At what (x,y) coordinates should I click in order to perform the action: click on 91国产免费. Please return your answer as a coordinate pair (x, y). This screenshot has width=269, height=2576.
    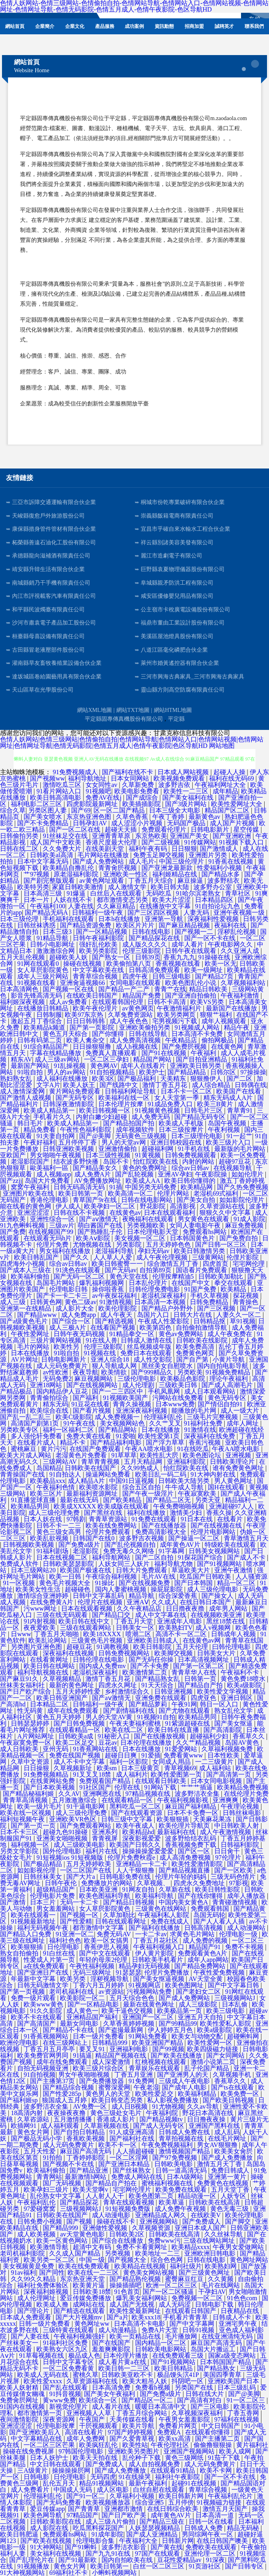
    Looking at the image, I should click on (201, 1289).